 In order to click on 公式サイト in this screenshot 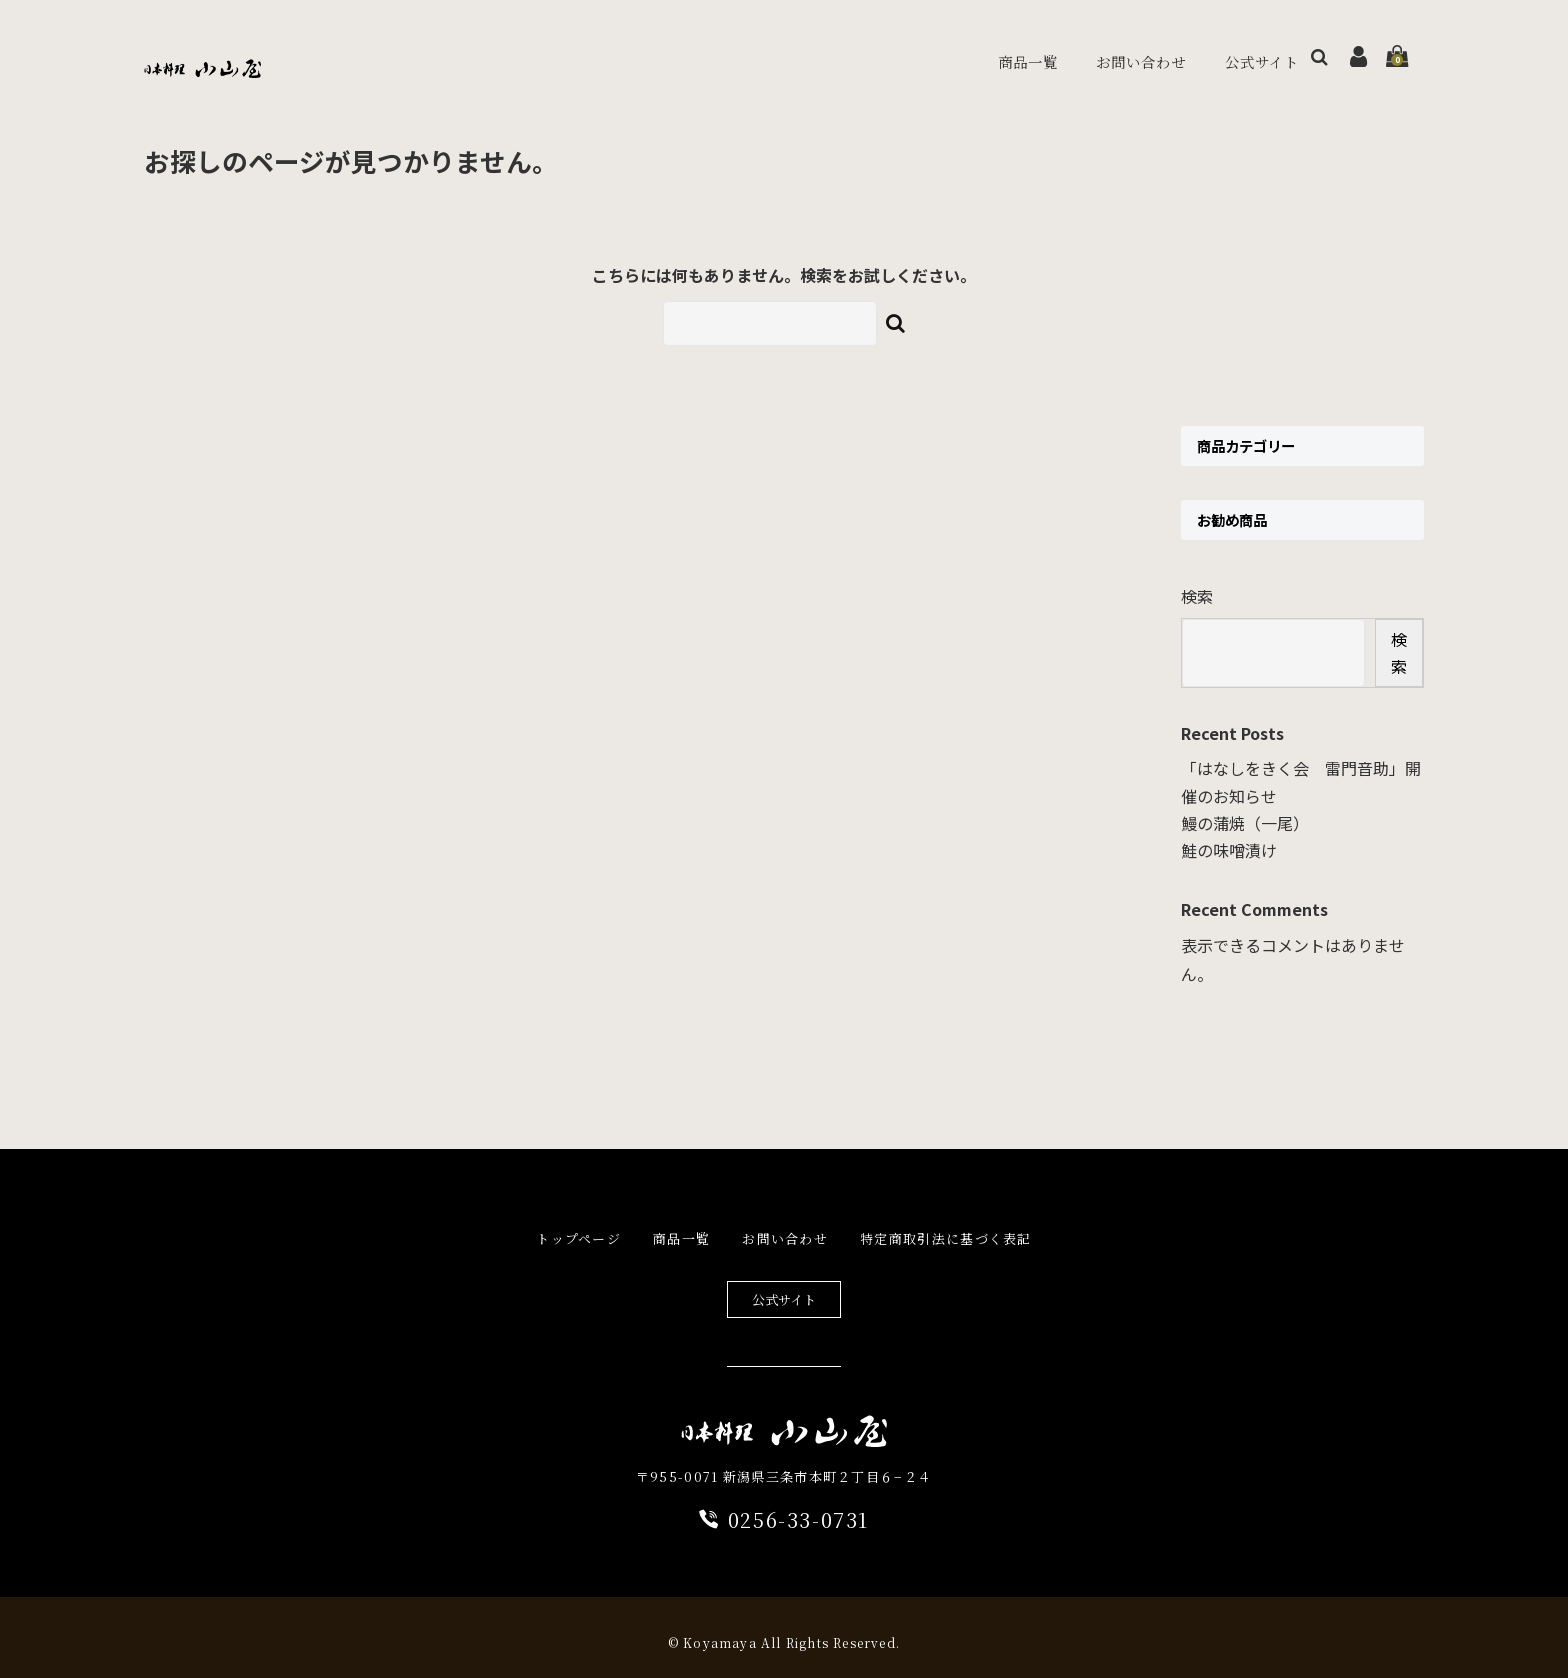, I will do `click(1226, 56)`.